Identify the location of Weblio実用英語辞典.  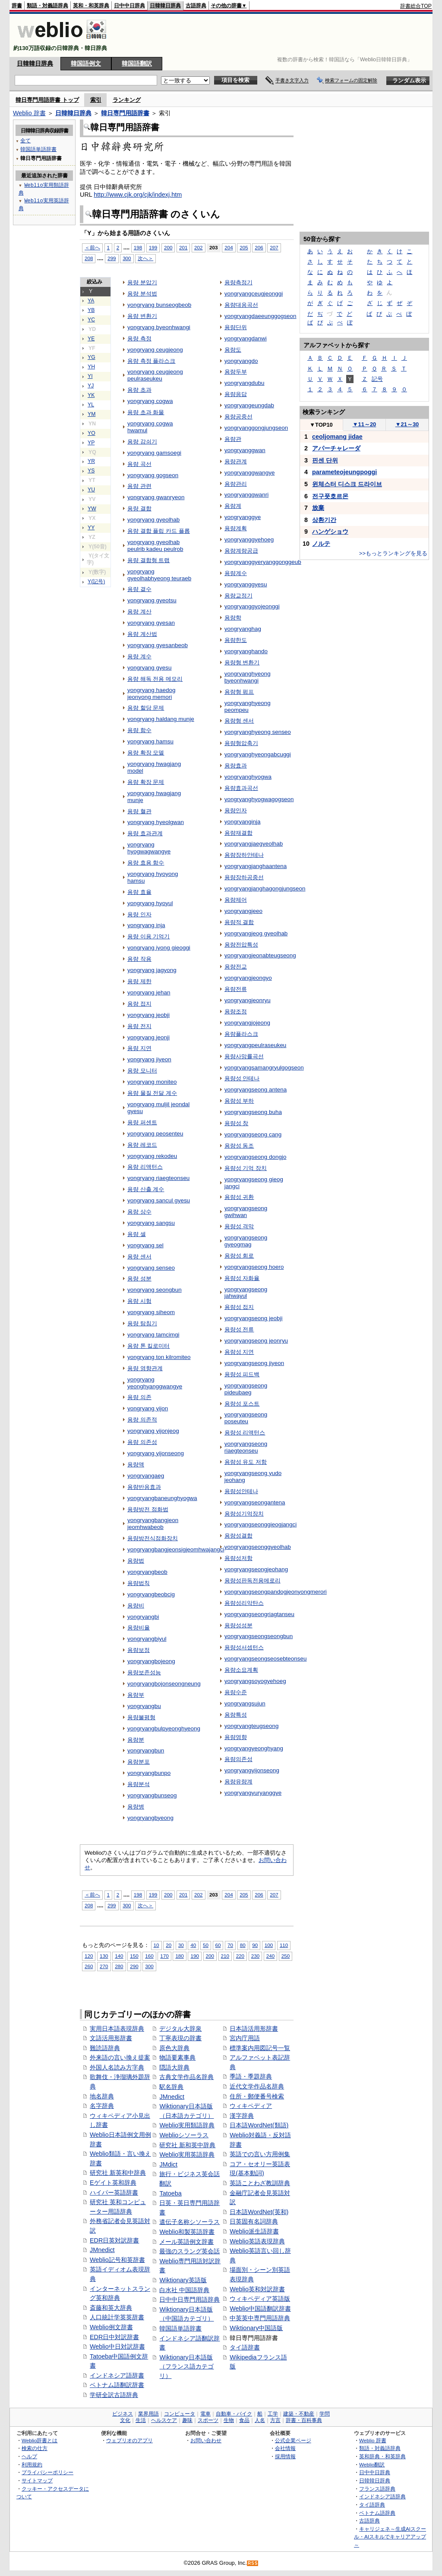
(187, 2154).